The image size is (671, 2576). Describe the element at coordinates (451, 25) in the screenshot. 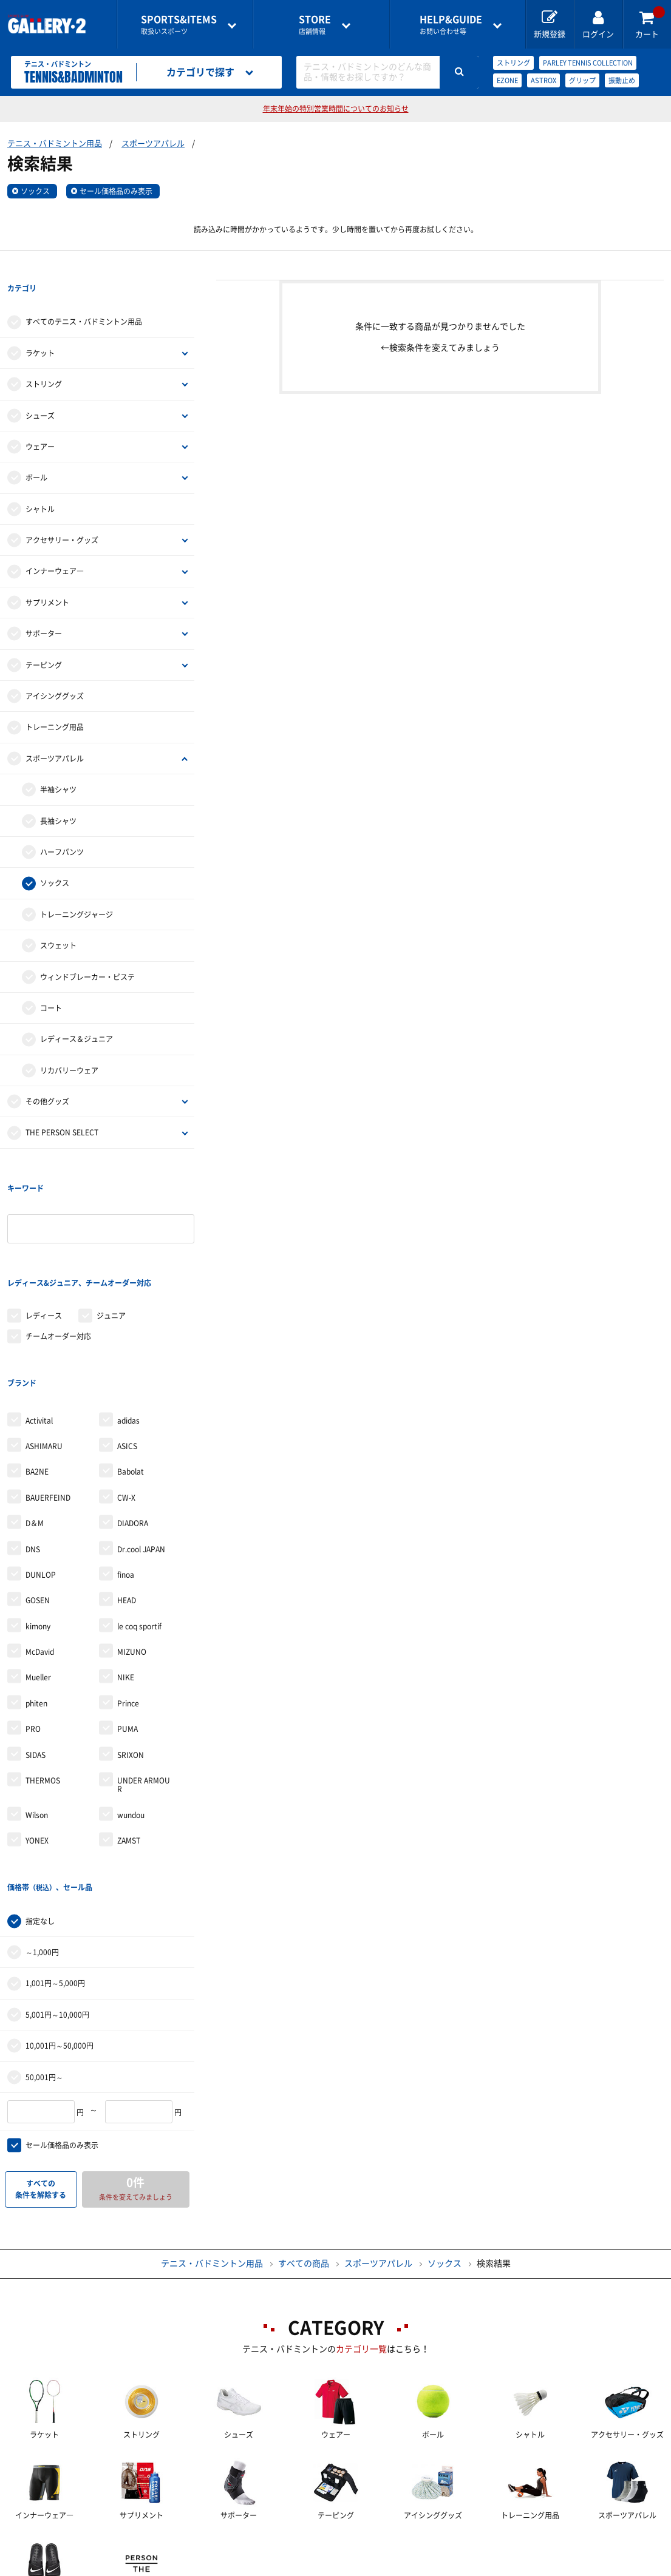

I see `お問い合わせ等` at that location.